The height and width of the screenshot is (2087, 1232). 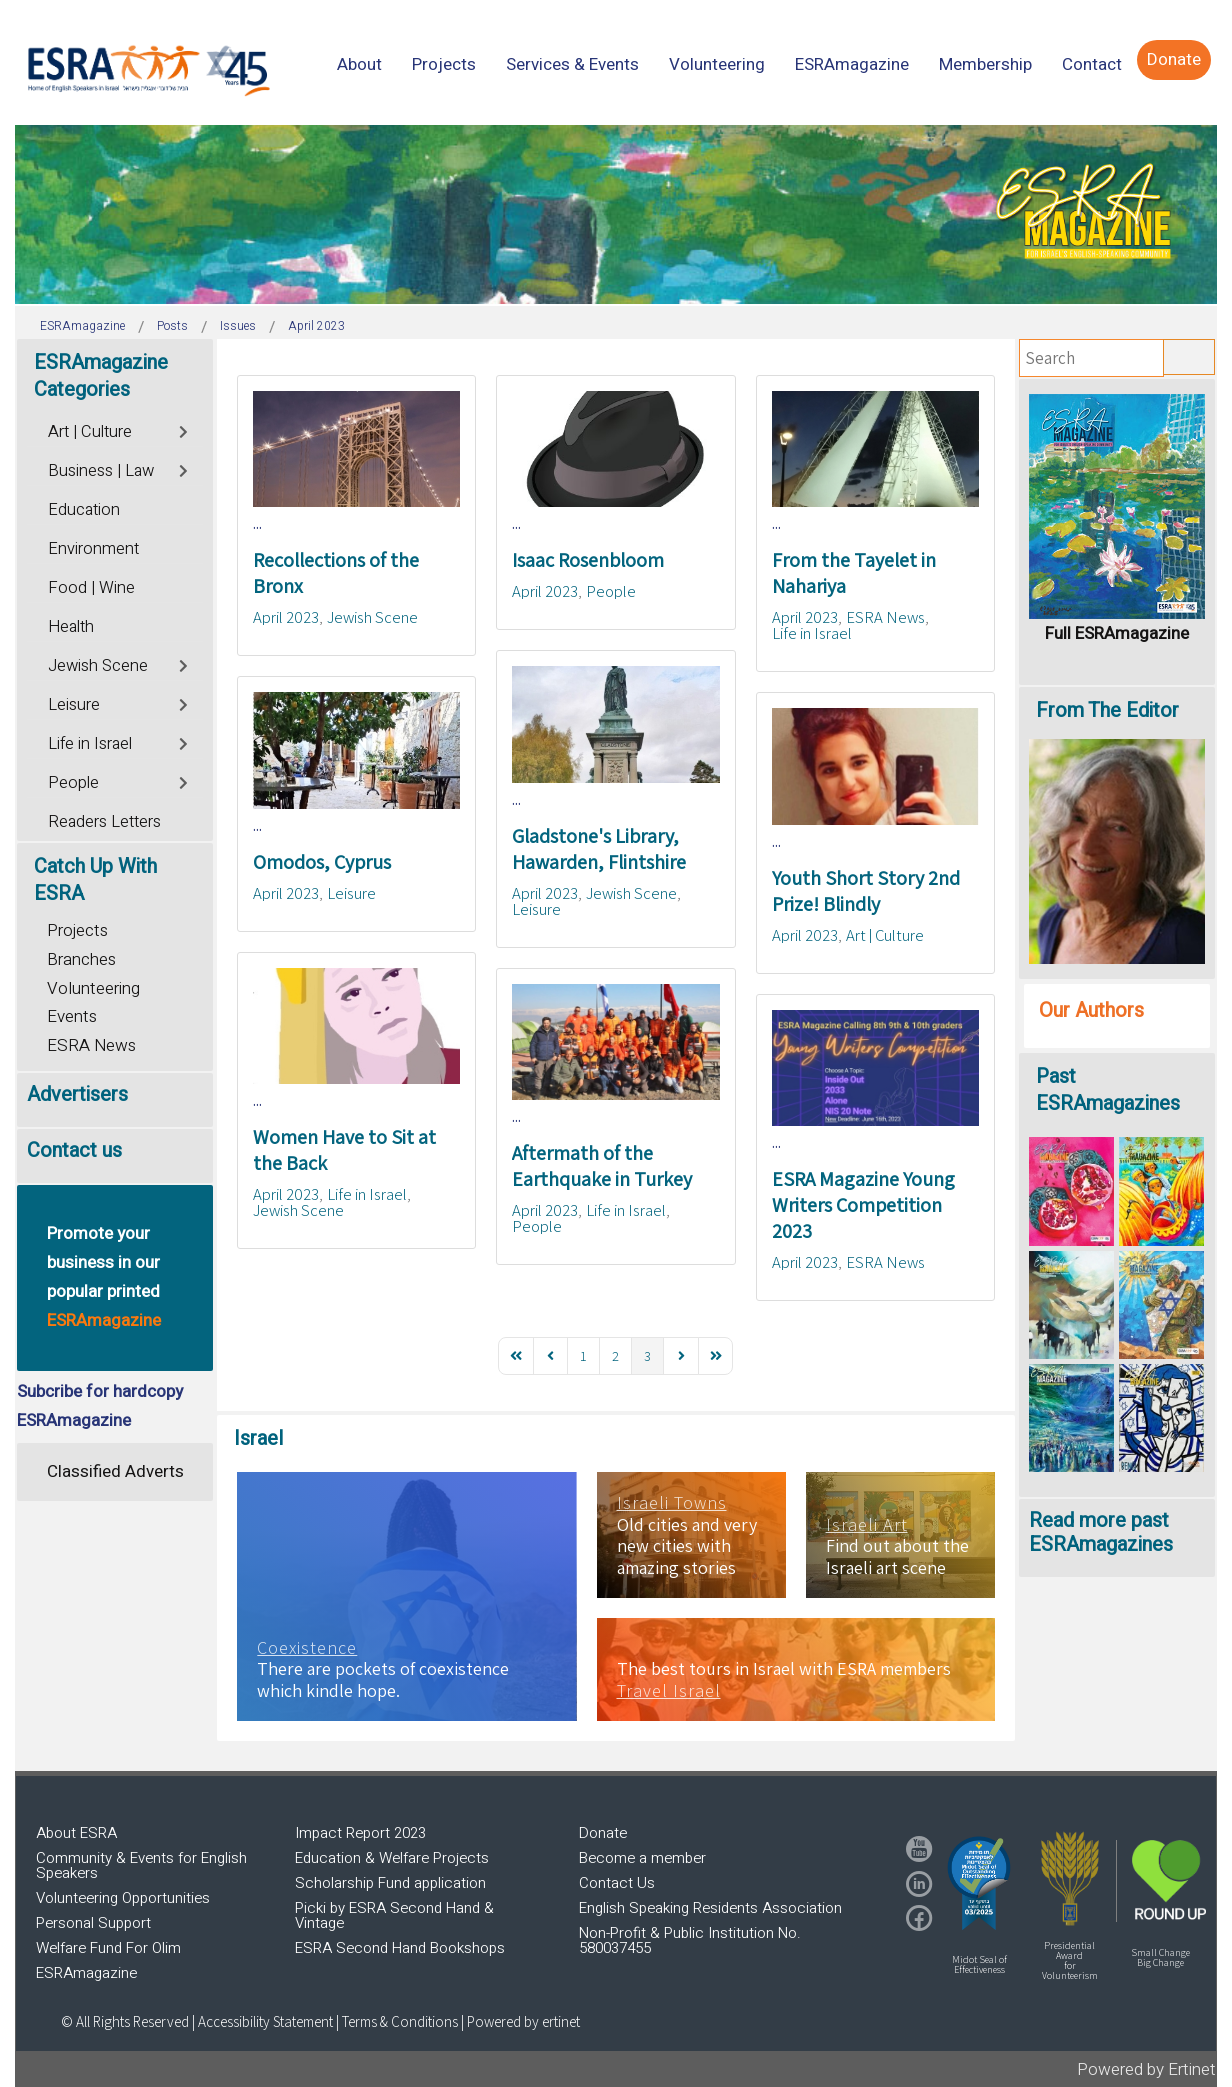 I want to click on Full ESRAmagazine, so click(x=1117, y=633).